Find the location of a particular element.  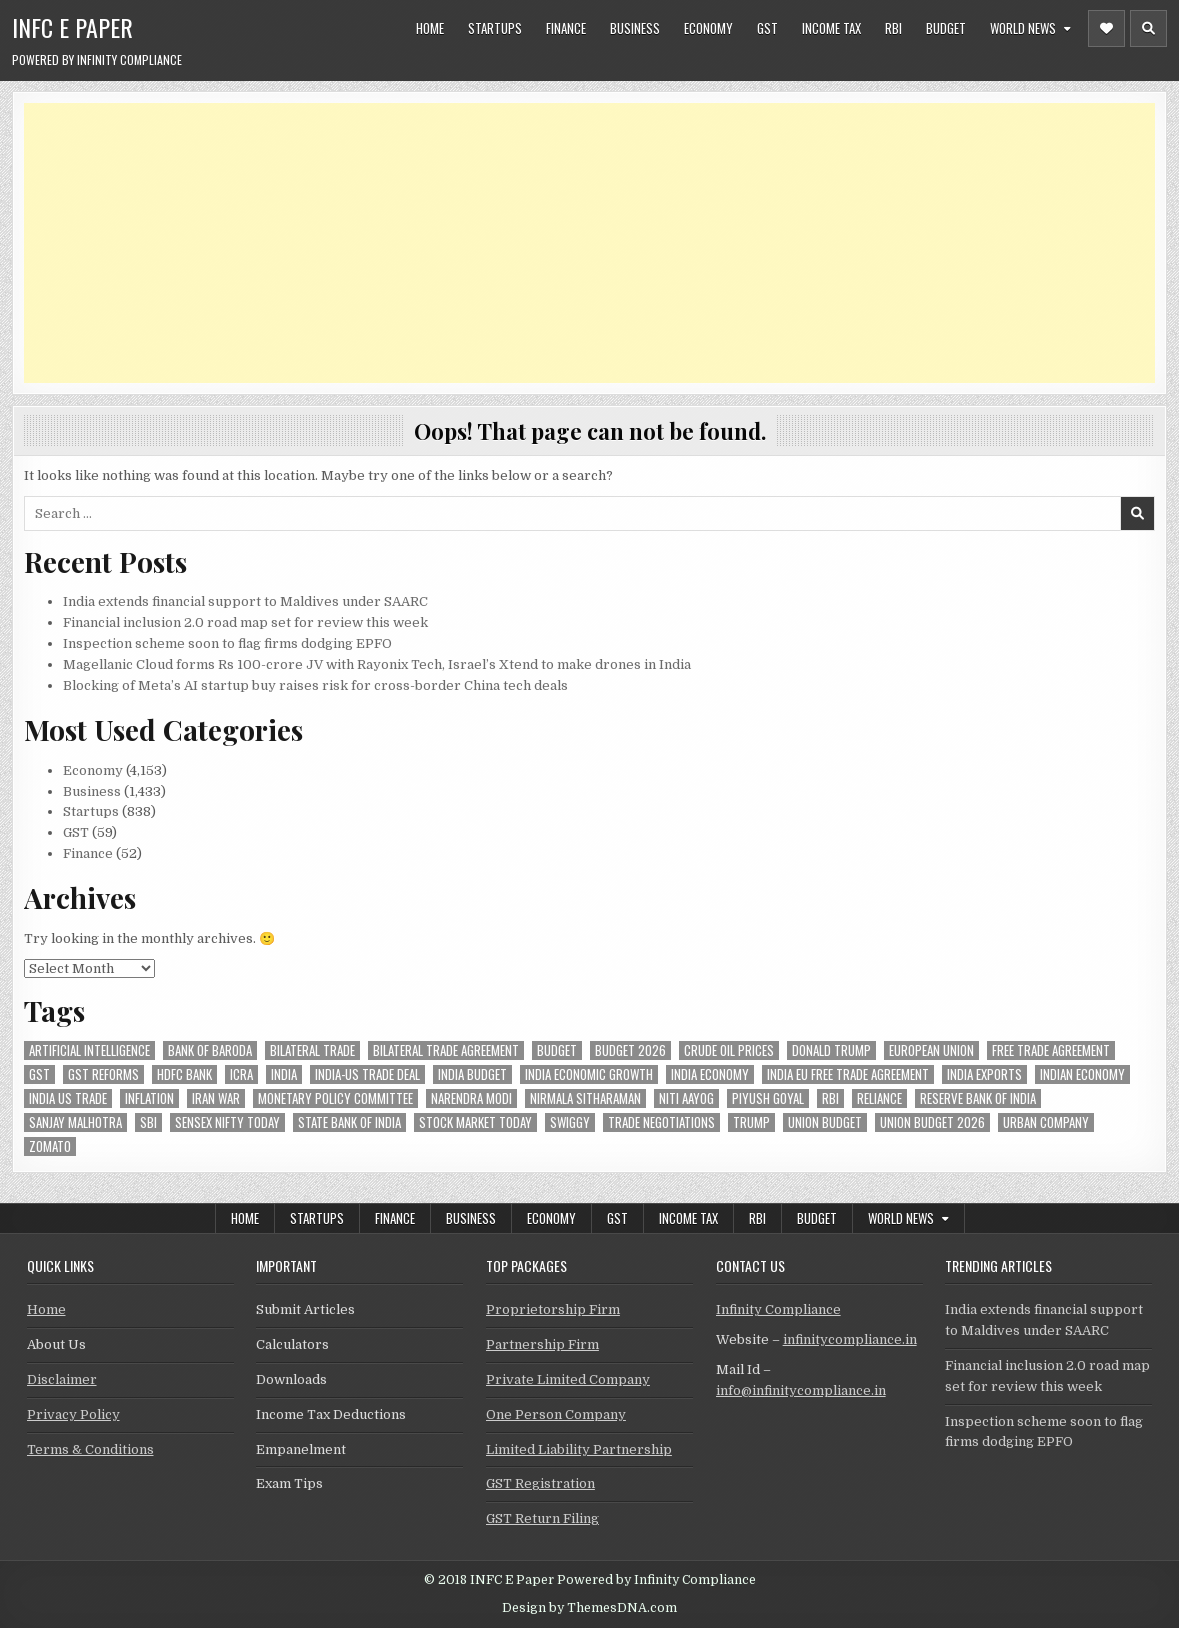

Budget is located at coordinates (946, 28).